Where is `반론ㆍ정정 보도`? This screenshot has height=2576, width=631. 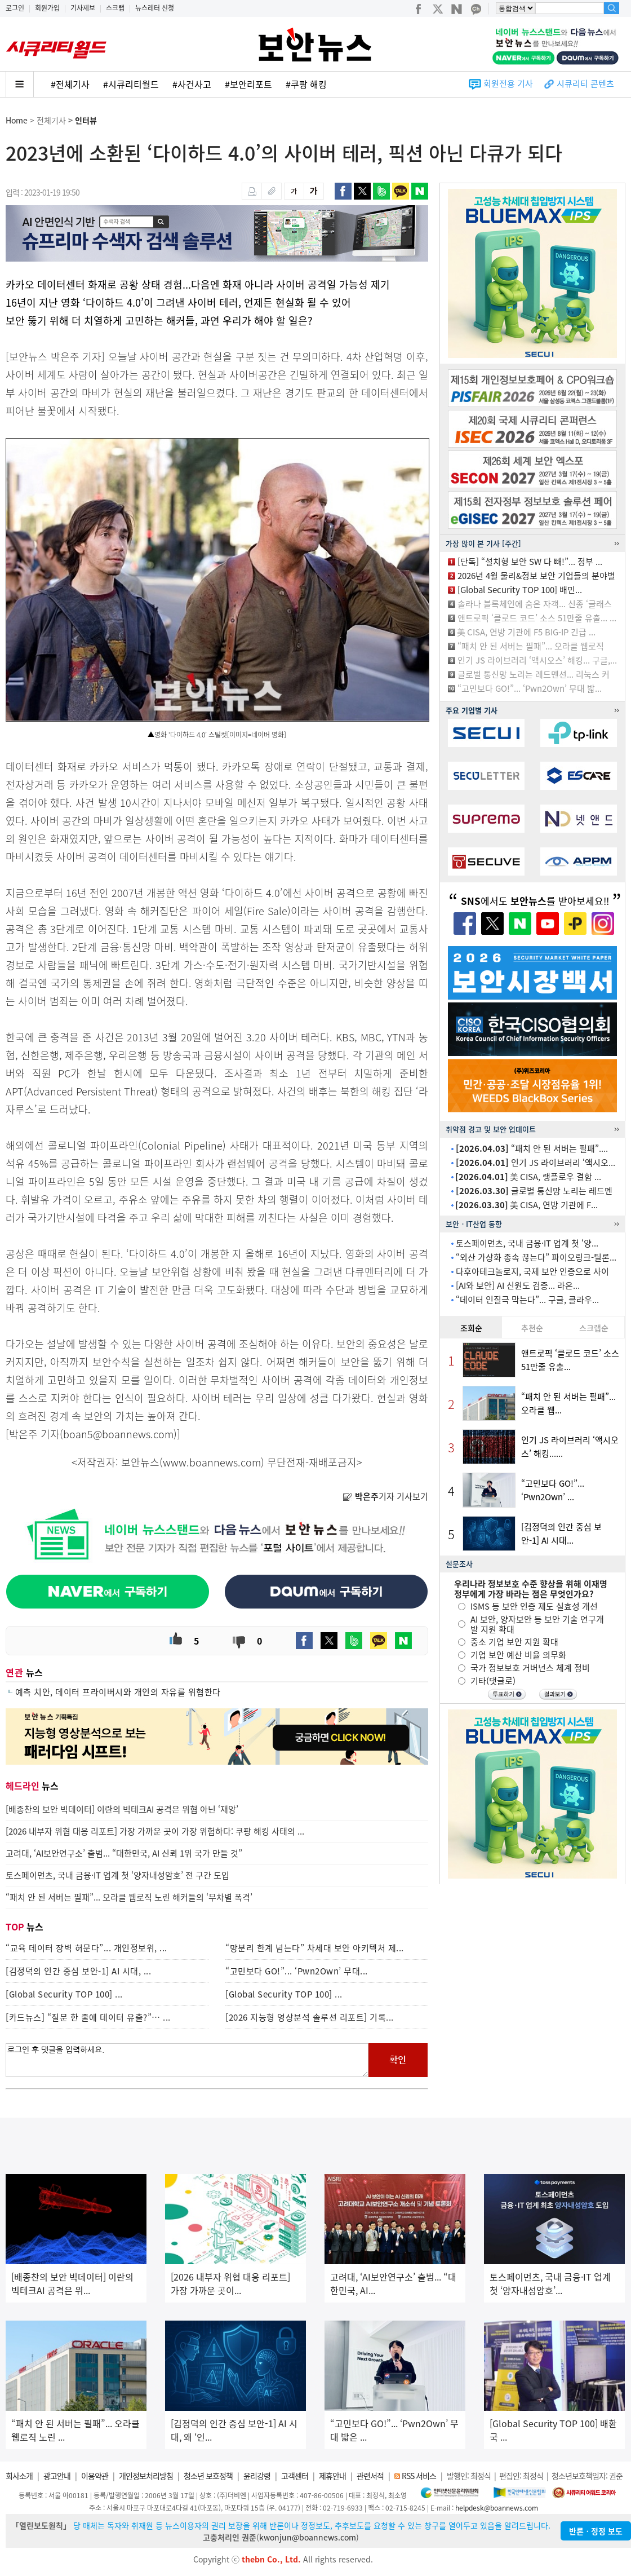 반론ㆍ정정 보도 is located at coordinates (596, 2531).